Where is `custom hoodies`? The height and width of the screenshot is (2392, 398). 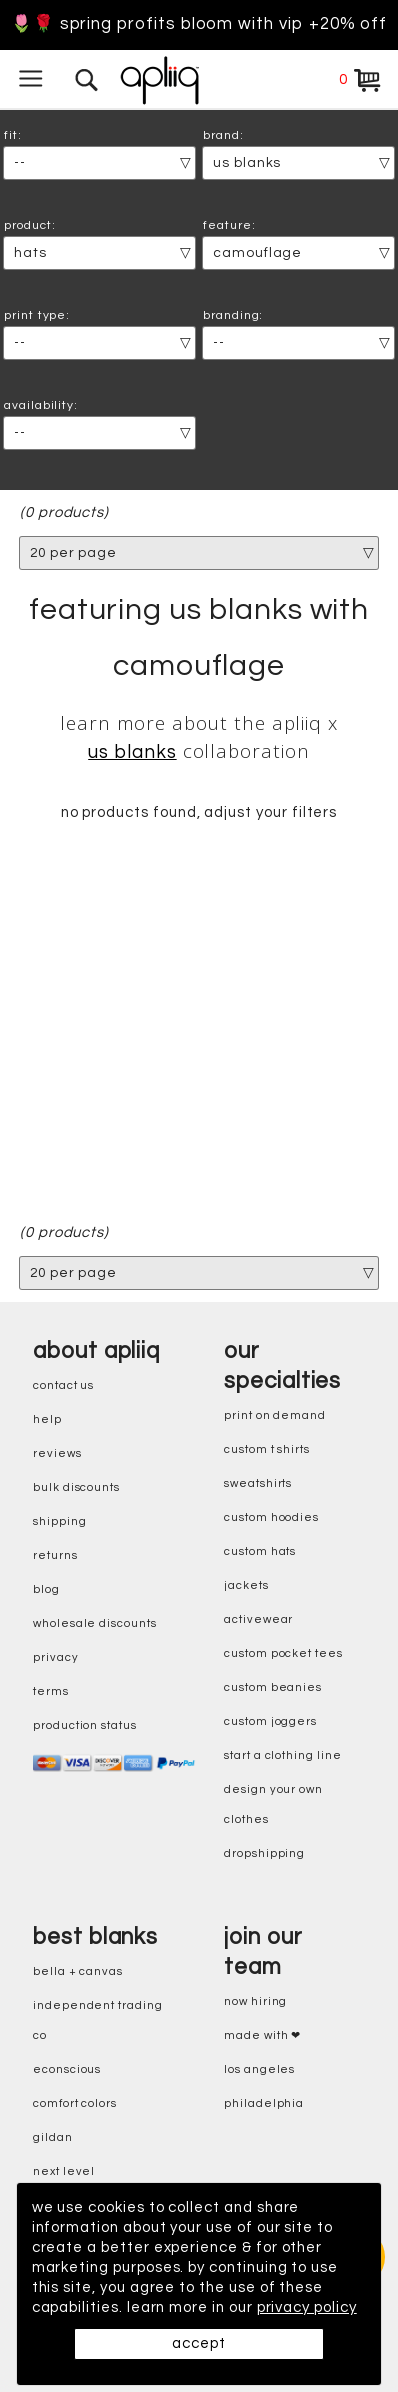
custom hoodies is located at coordinates (271, 1517).